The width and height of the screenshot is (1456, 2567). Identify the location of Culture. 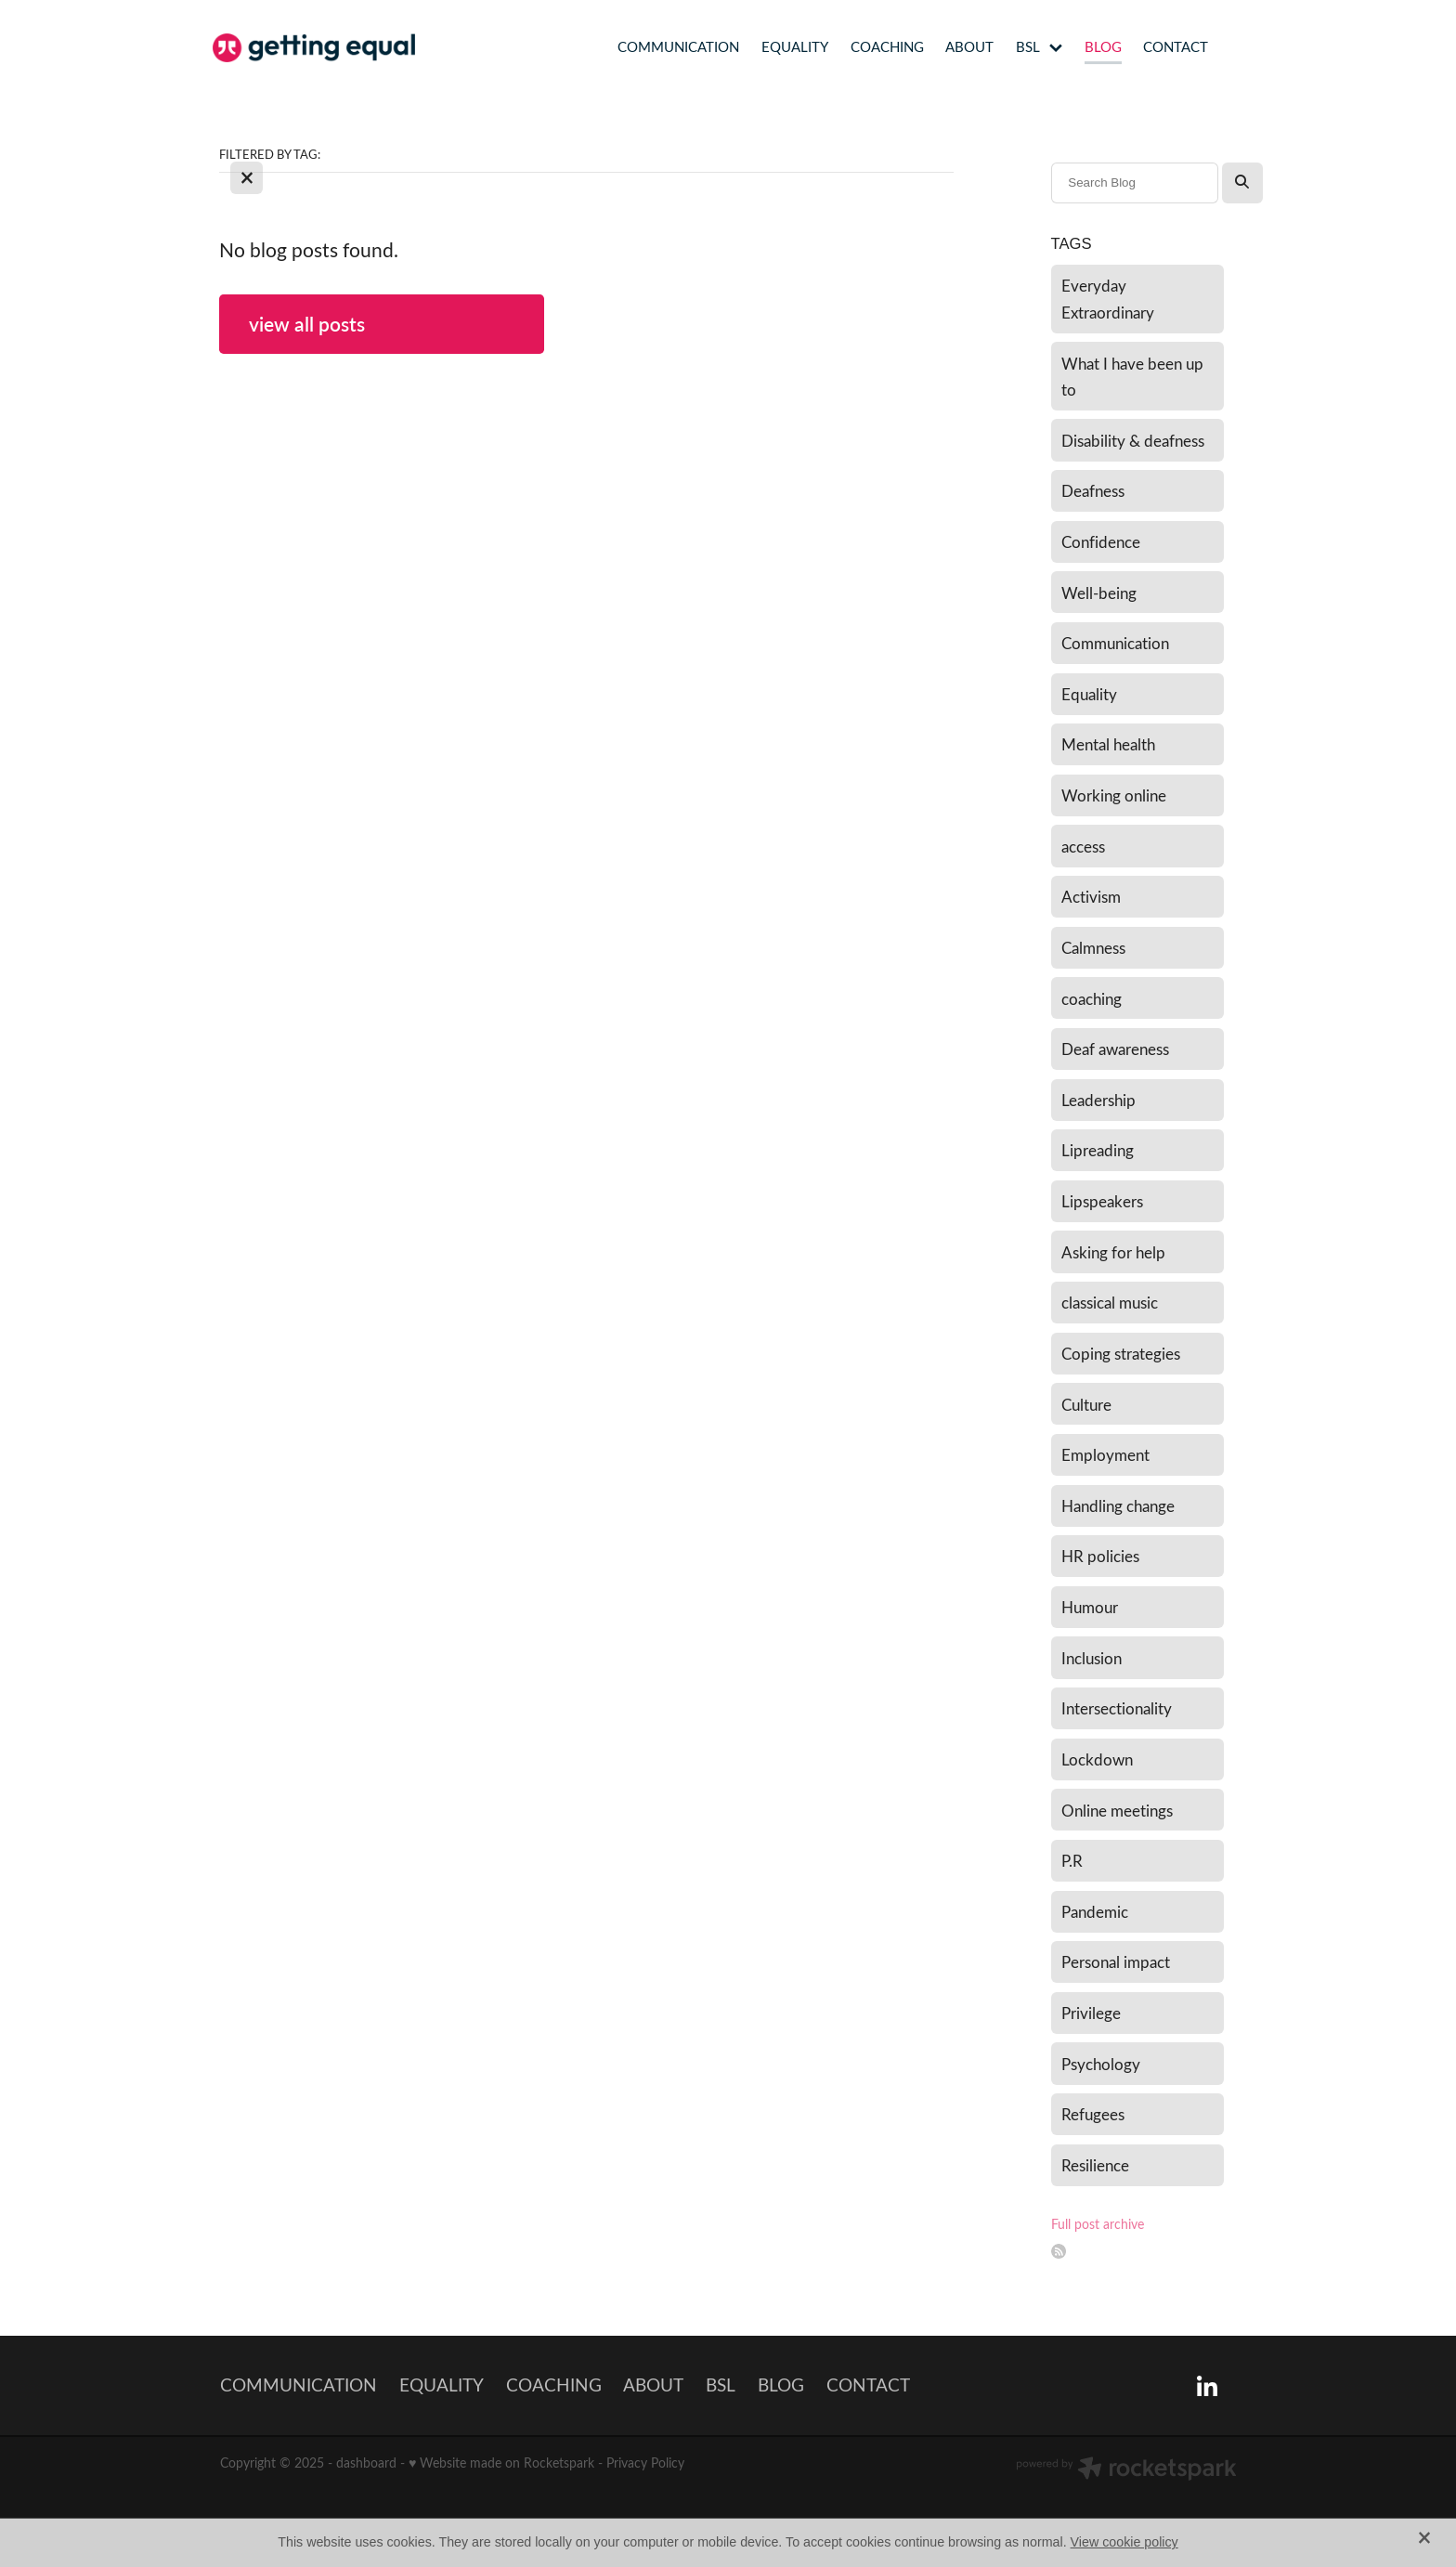
(1086, 1404).